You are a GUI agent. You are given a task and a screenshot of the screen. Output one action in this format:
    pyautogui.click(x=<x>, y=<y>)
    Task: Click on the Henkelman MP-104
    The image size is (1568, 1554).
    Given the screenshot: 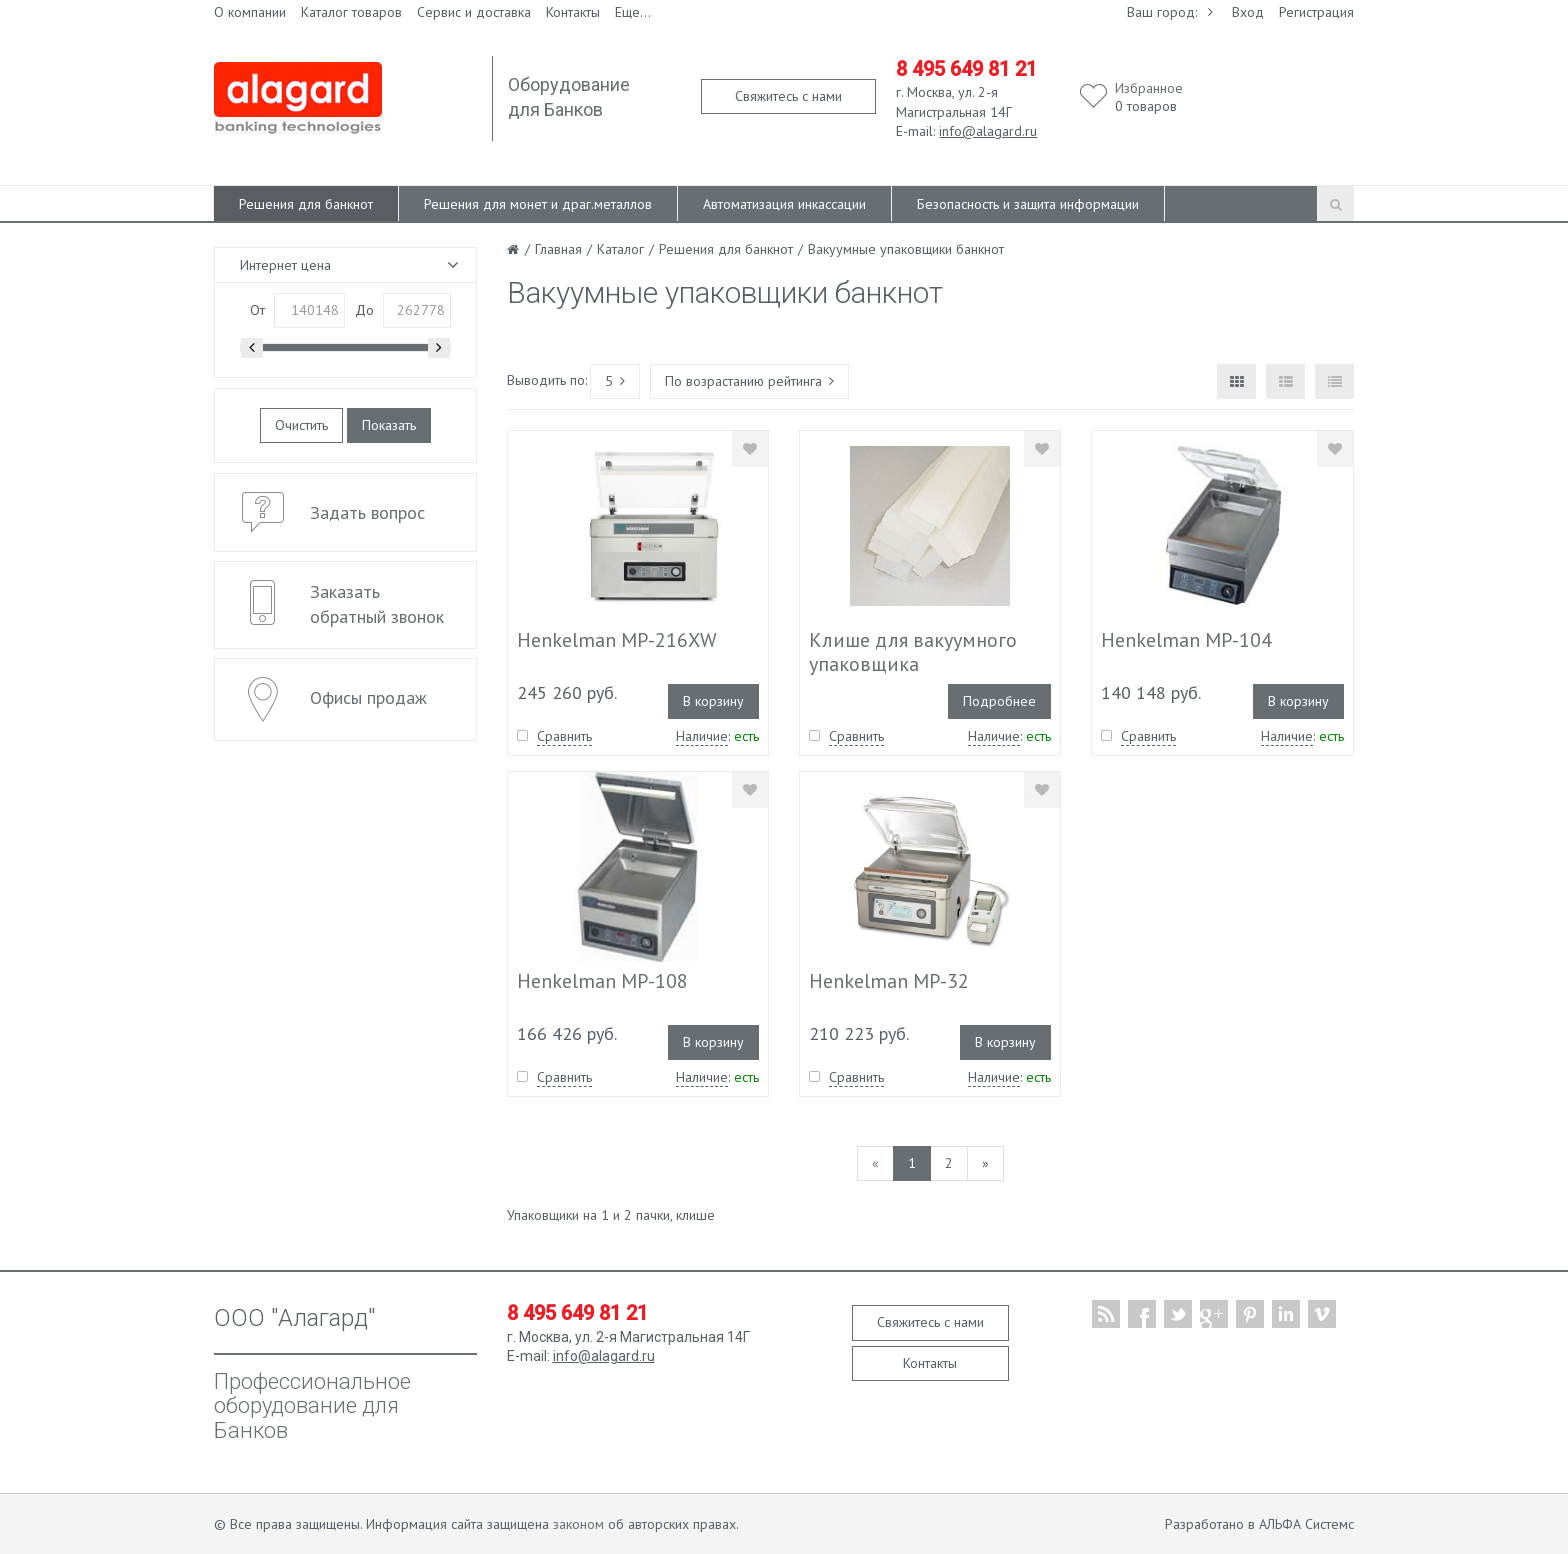 What is the action you would take?
    pyautogui.click(x=1186, y=640)
    